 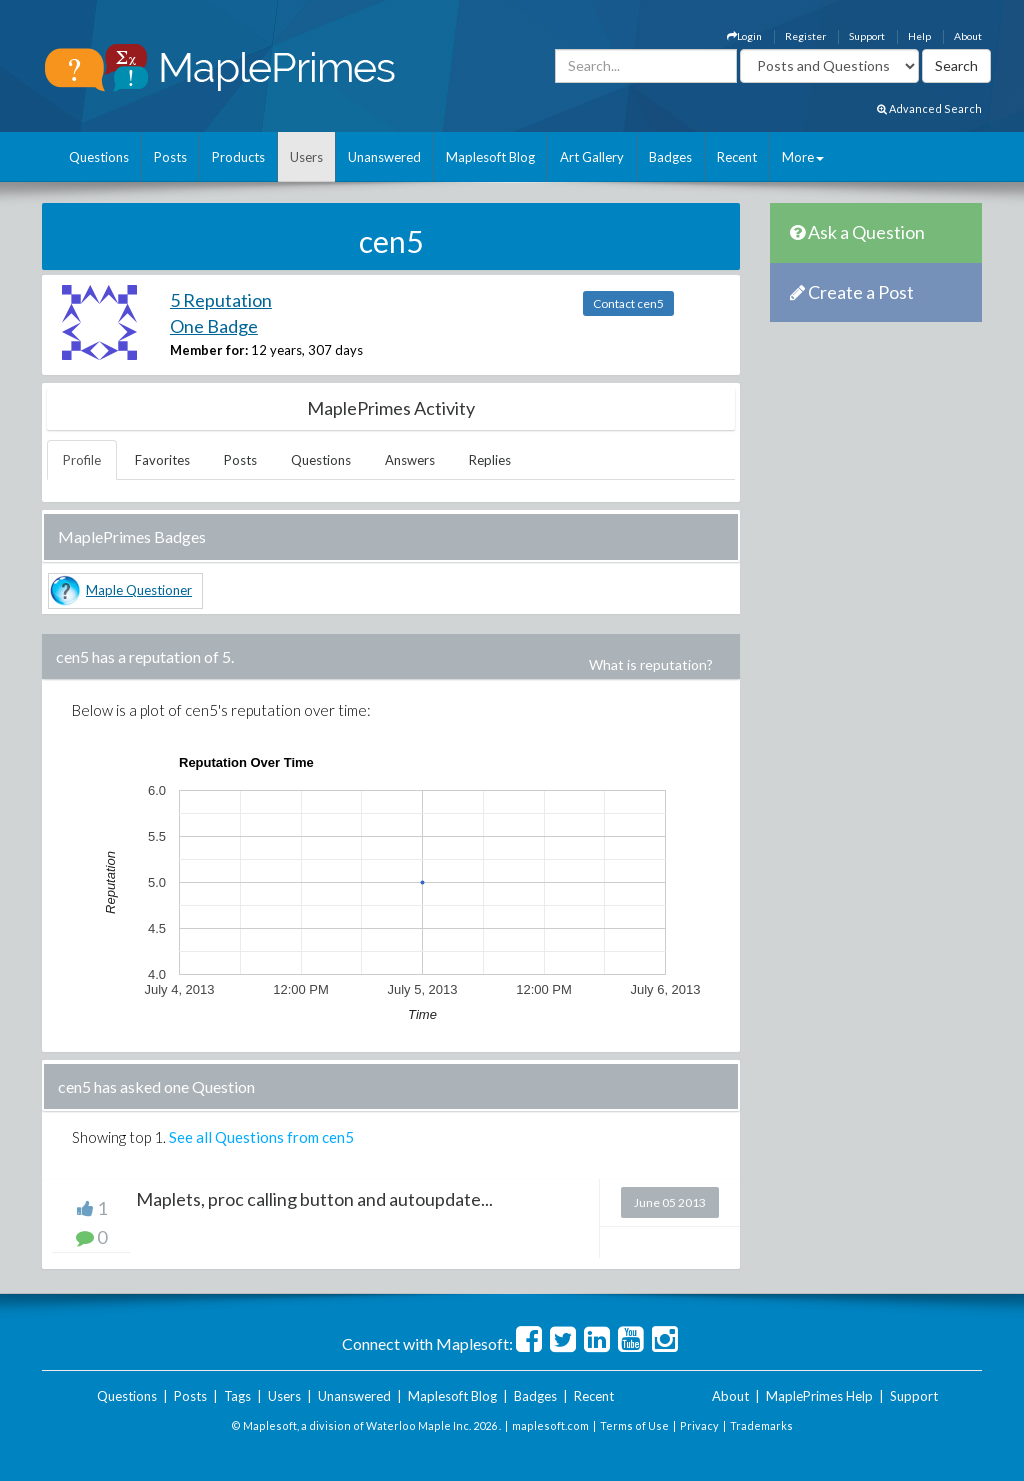 I want to click on Questions, so click(x=99, y=157).